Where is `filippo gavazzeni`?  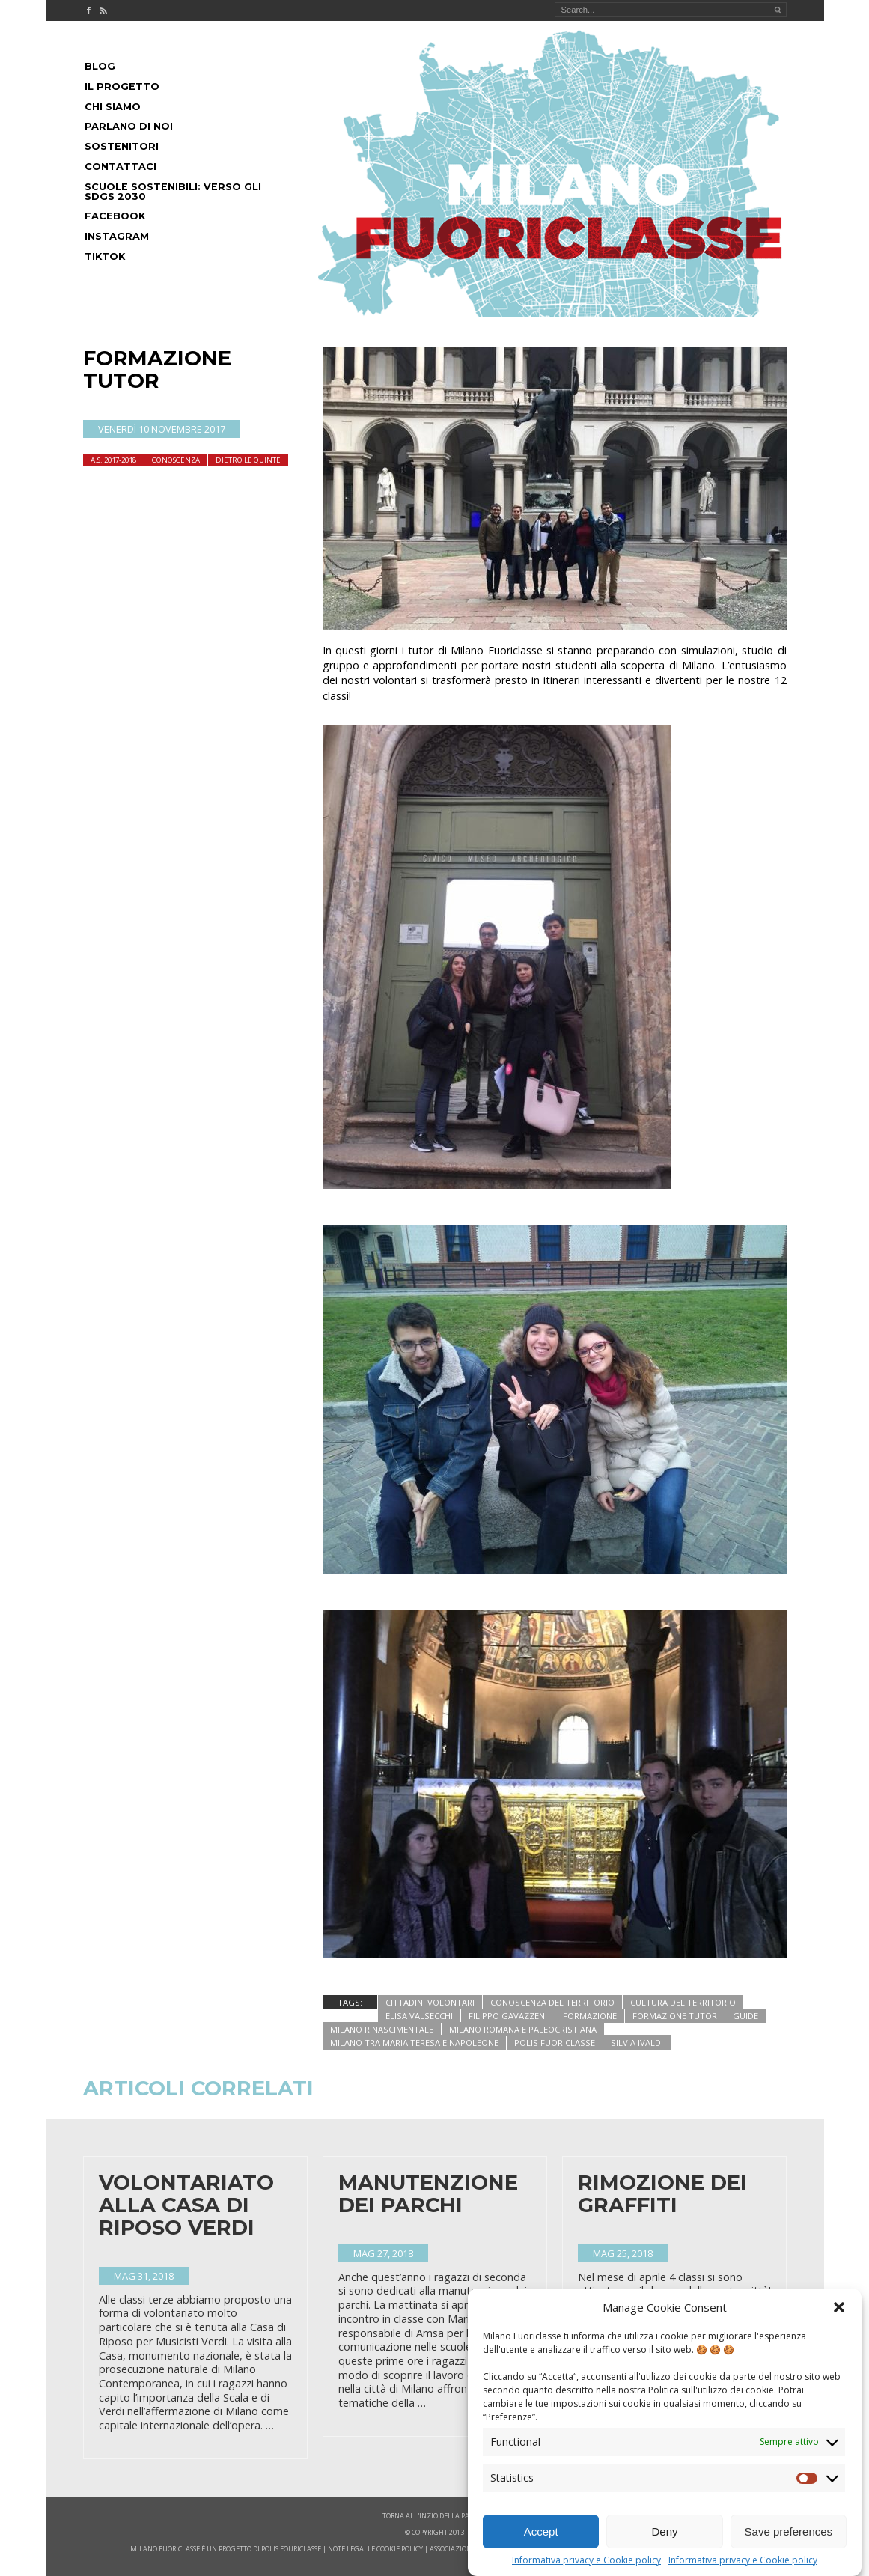
filippo gavazzeni is located at coordinates (508, 2015).